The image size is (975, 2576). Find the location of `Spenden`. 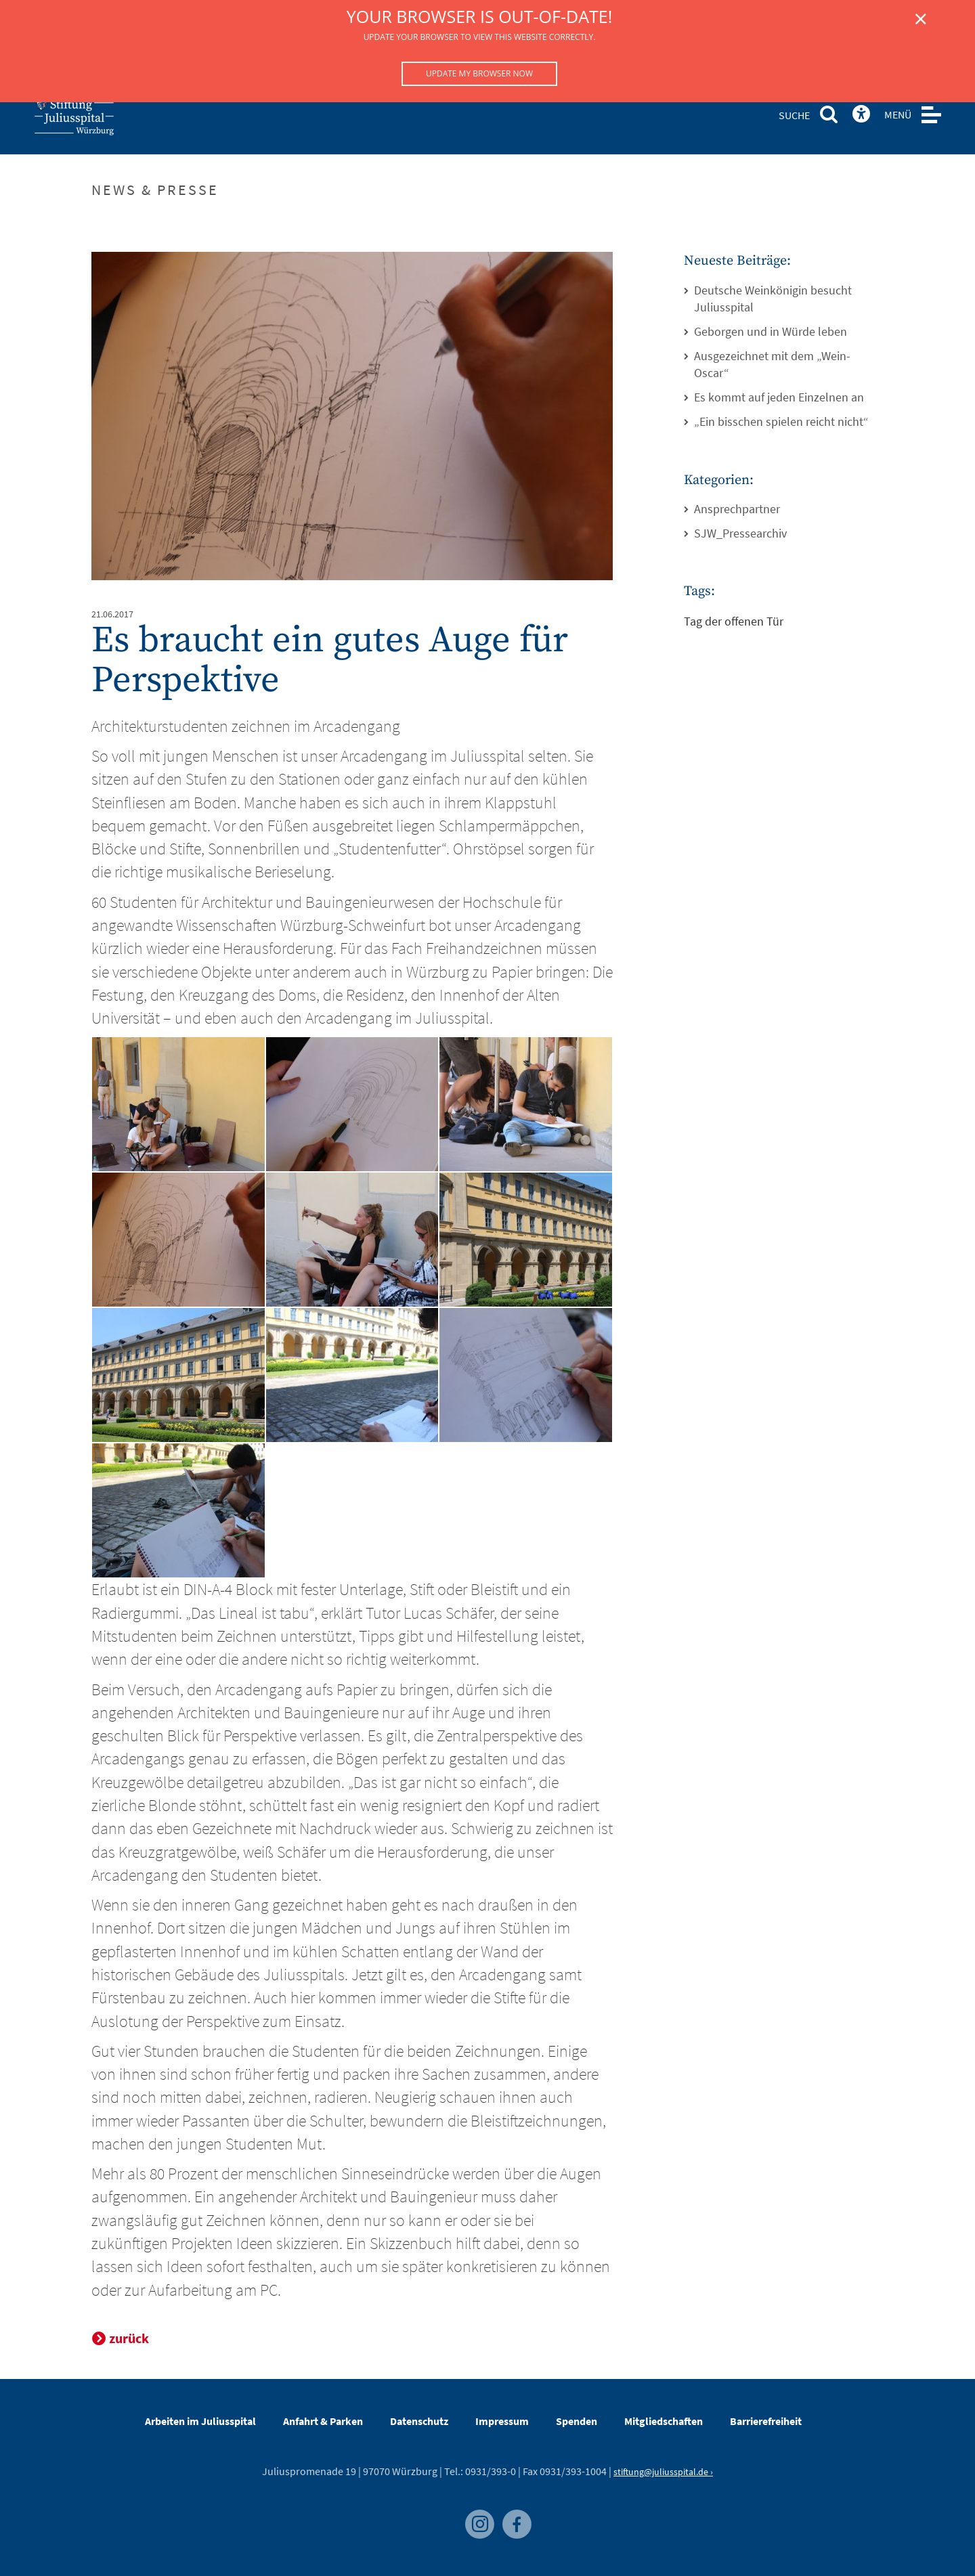

Spenden is located at coordinates (576, 2421).